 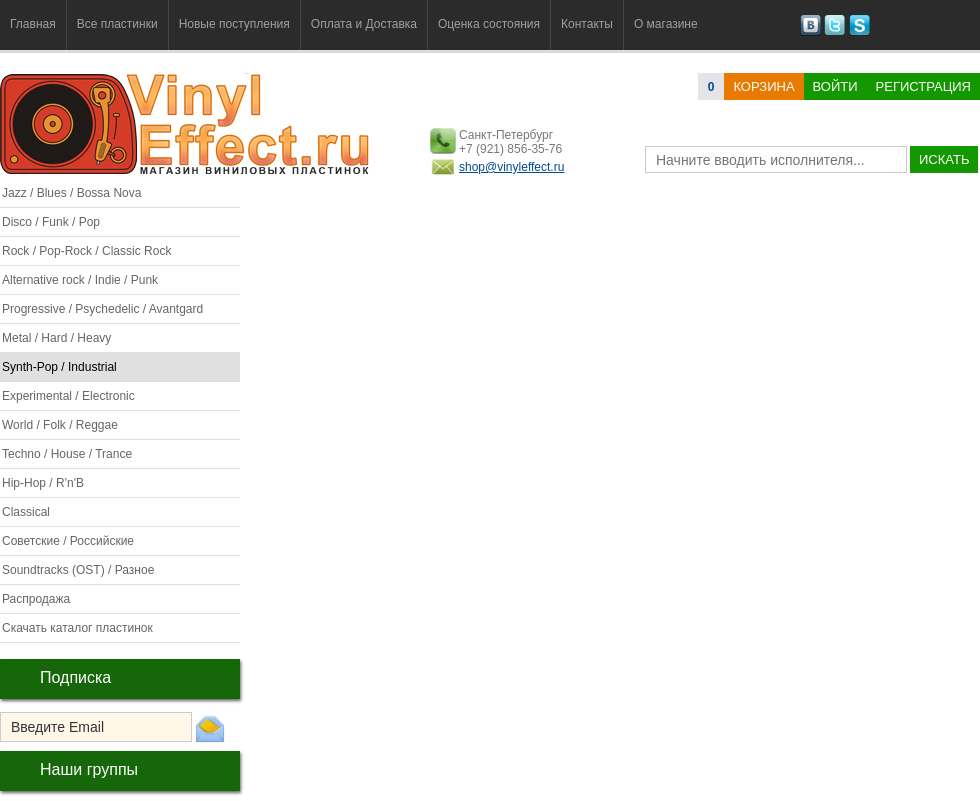 I want to click on Регистрация, so click(x=923, y=86).